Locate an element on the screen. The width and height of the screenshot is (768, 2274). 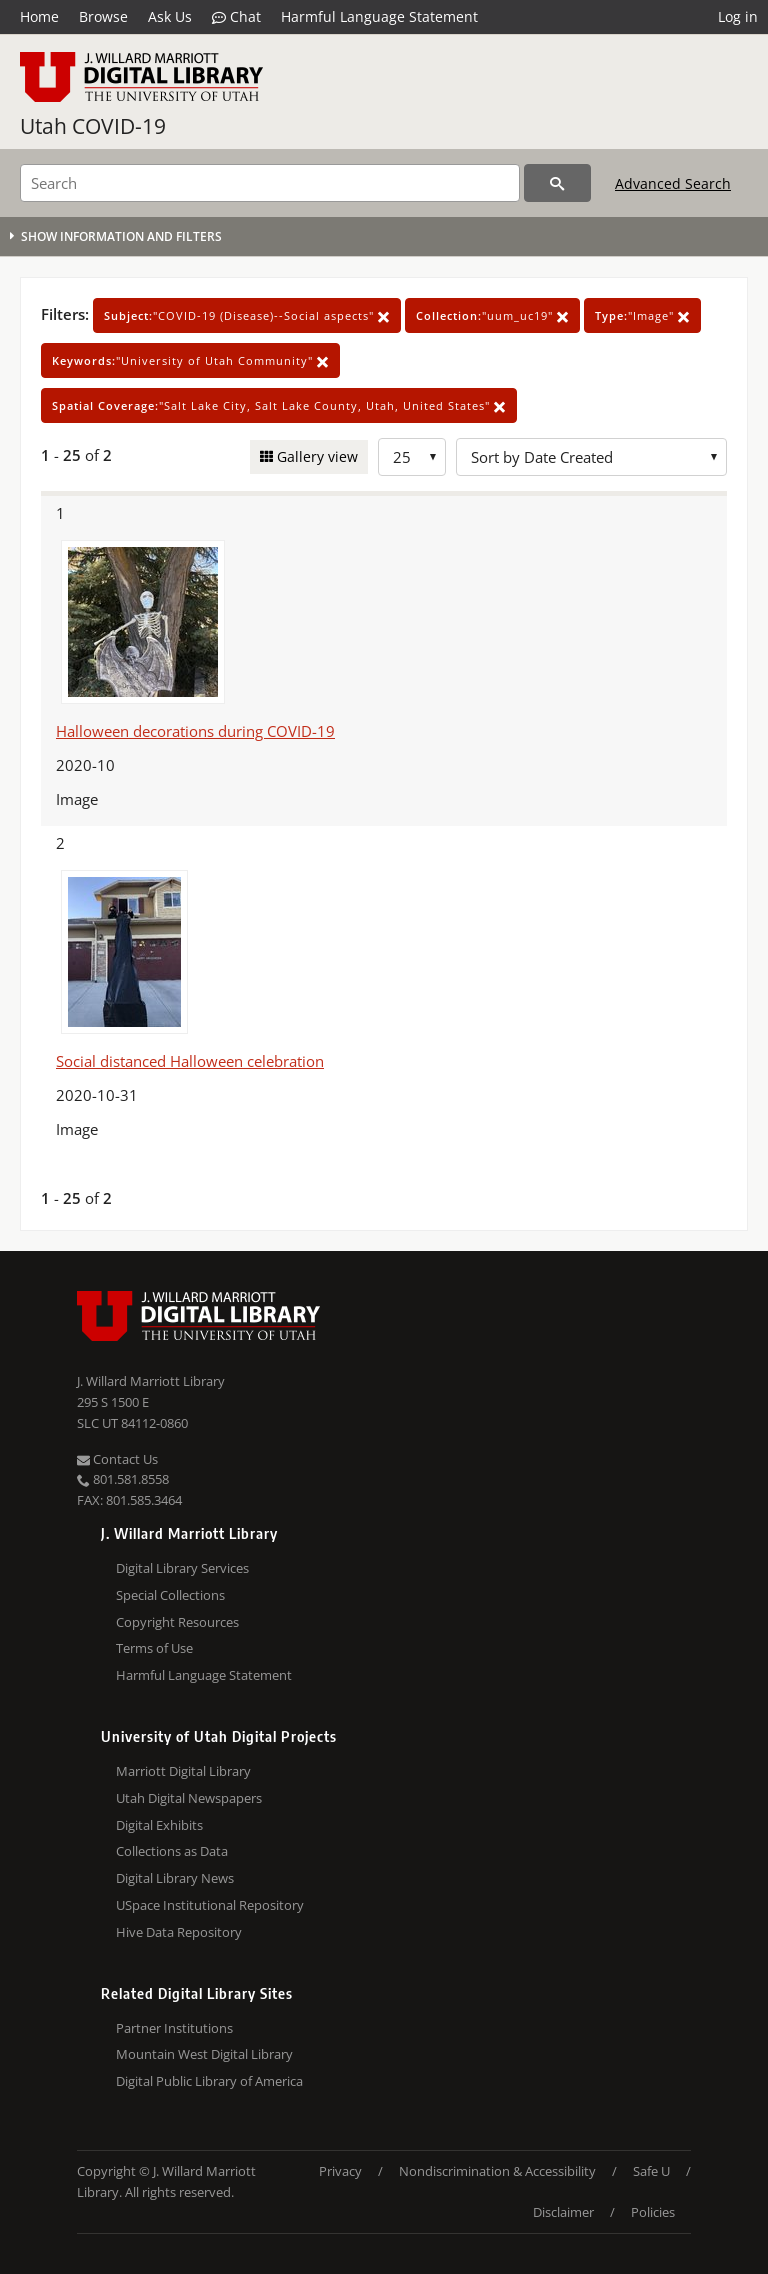
Hive Data Repository is located at coordinates (179, 1932).